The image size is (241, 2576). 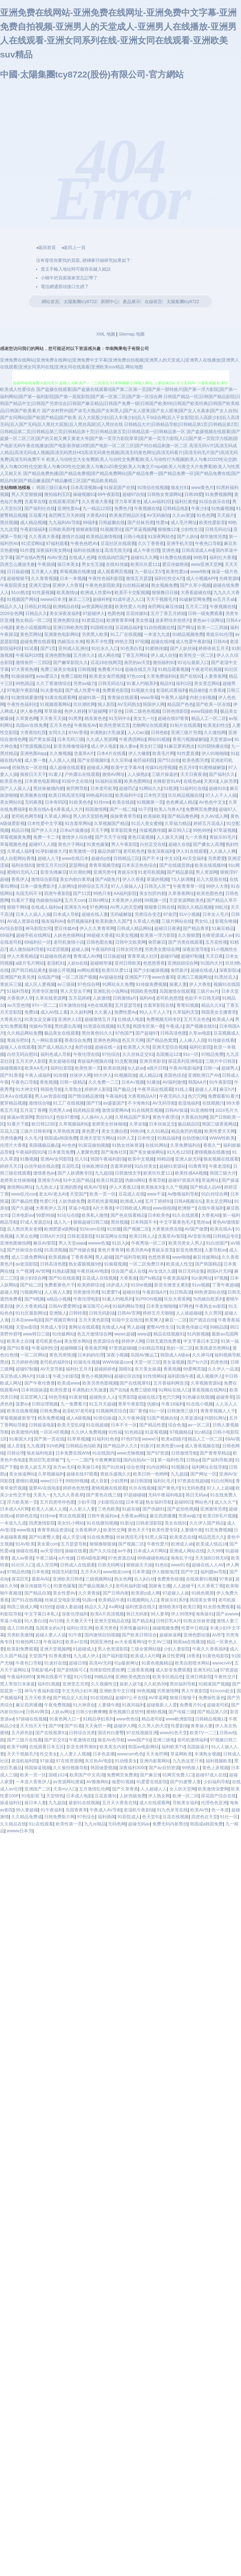 What do you see at coordinates (196, 592) in the screenshot?
I see `大香蕉超碰在线` at bounding box center [196, 592].